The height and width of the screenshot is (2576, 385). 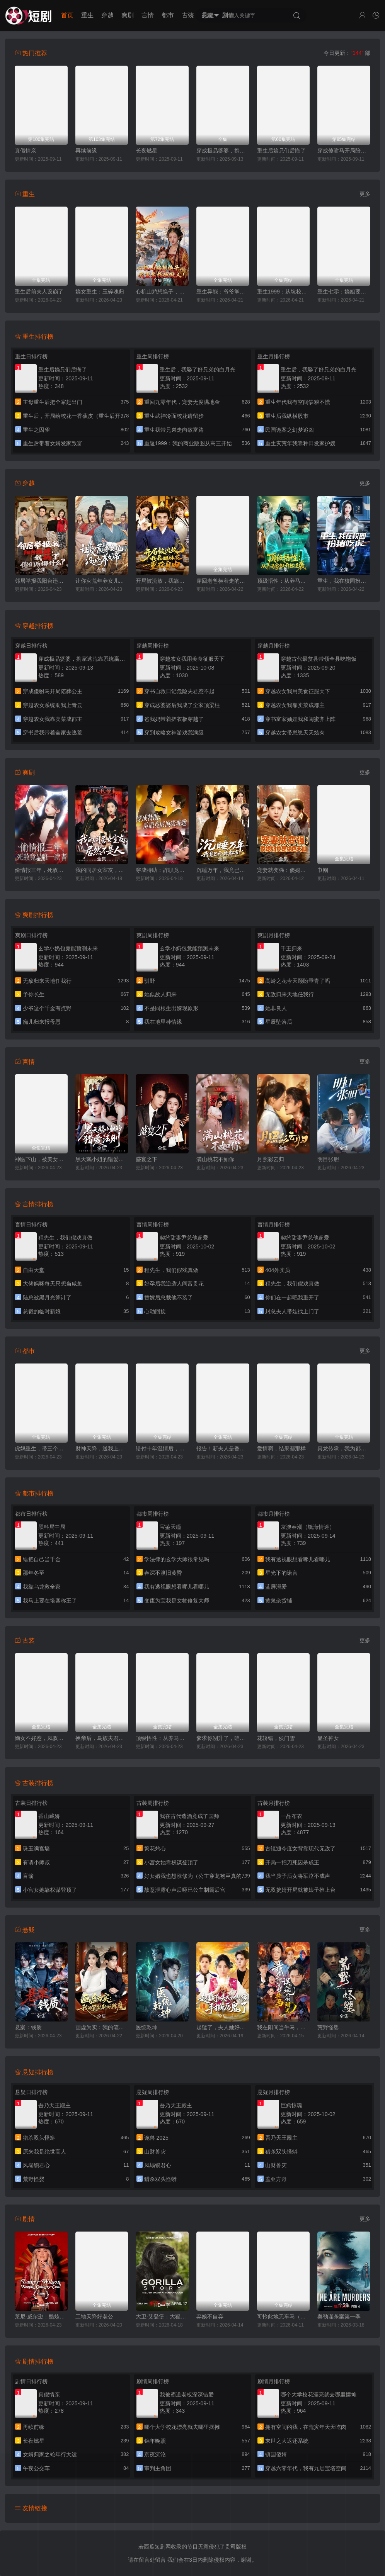 I want to click on 再续前缘, so click(x=86, y=151).